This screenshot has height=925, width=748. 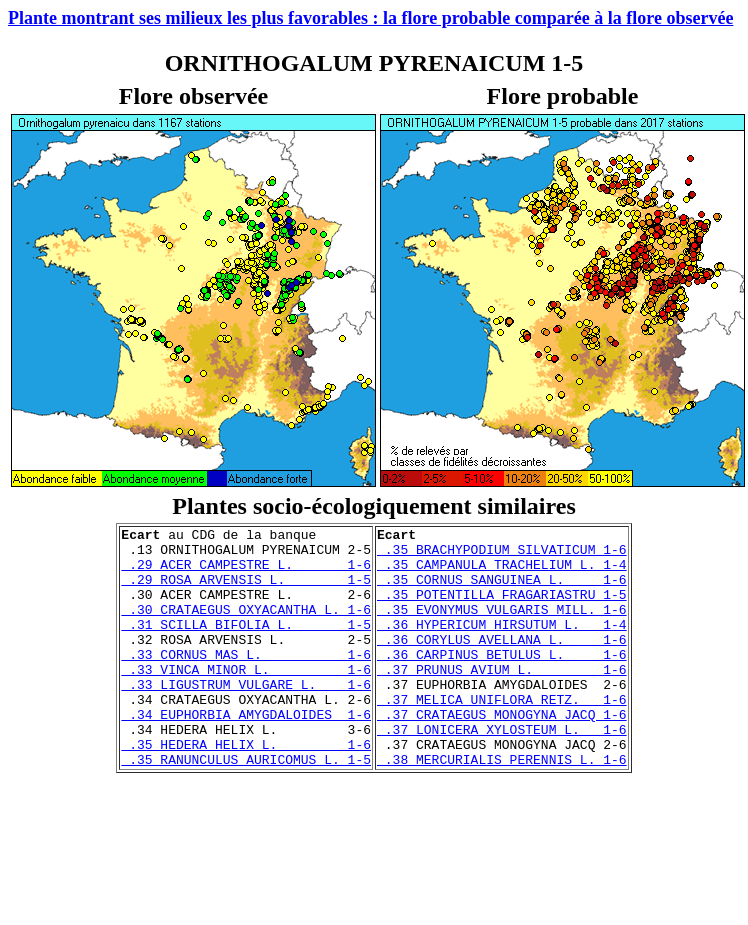 I want to click on .35 BRACHYPODIUM SILVATICUM 1-6, so click(x=502, y=555).